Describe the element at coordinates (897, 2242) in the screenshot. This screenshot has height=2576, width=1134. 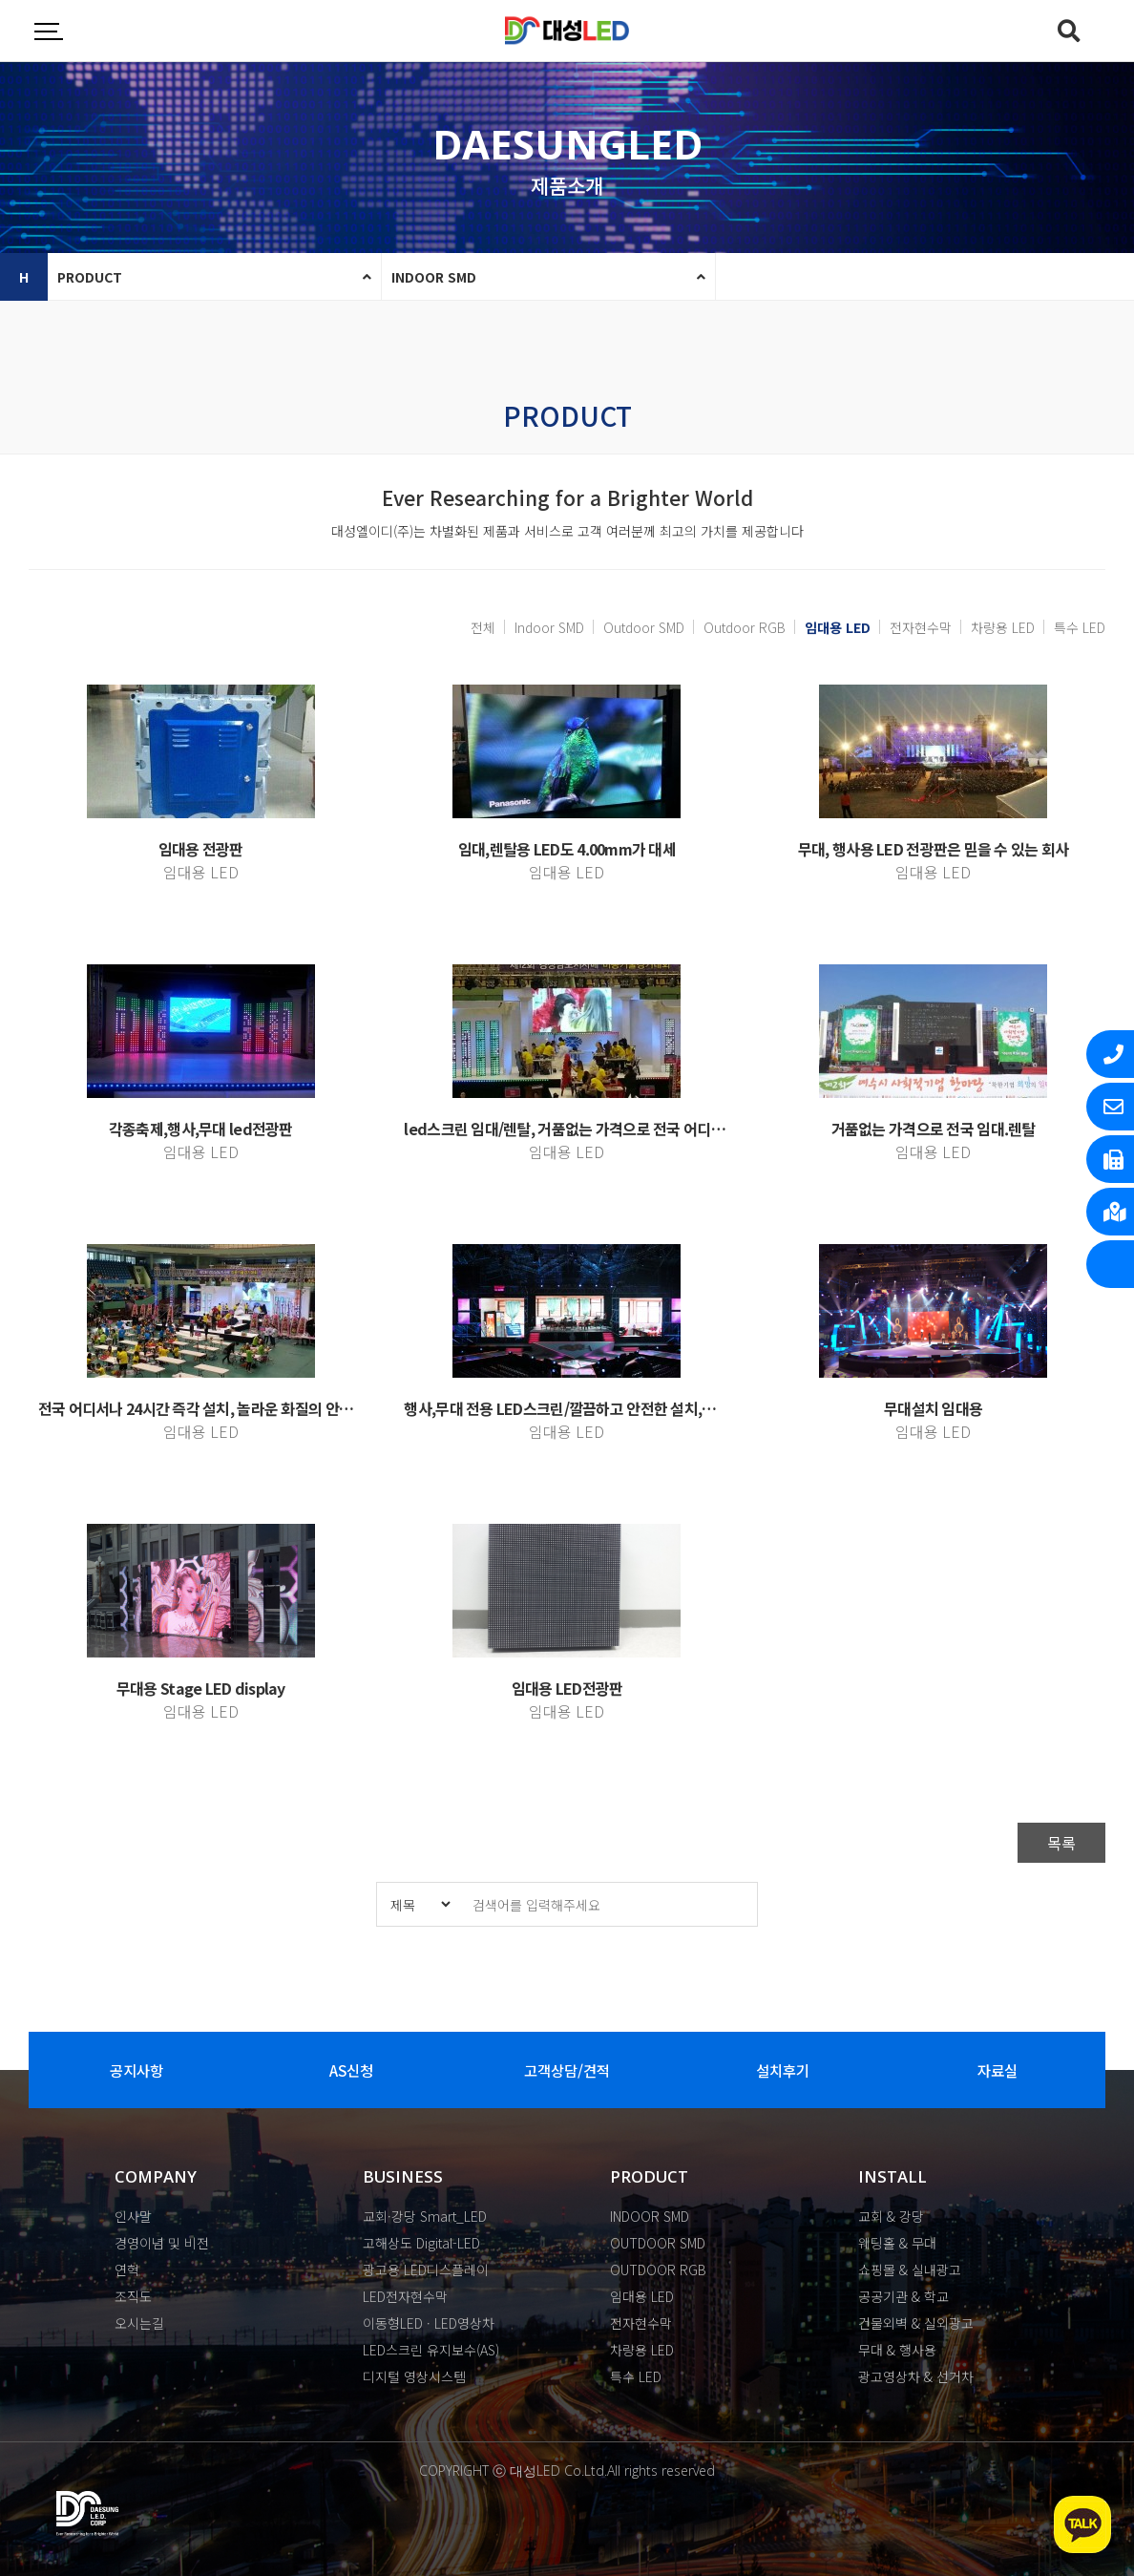
I see `웨딩홀 & 무대` at that location.